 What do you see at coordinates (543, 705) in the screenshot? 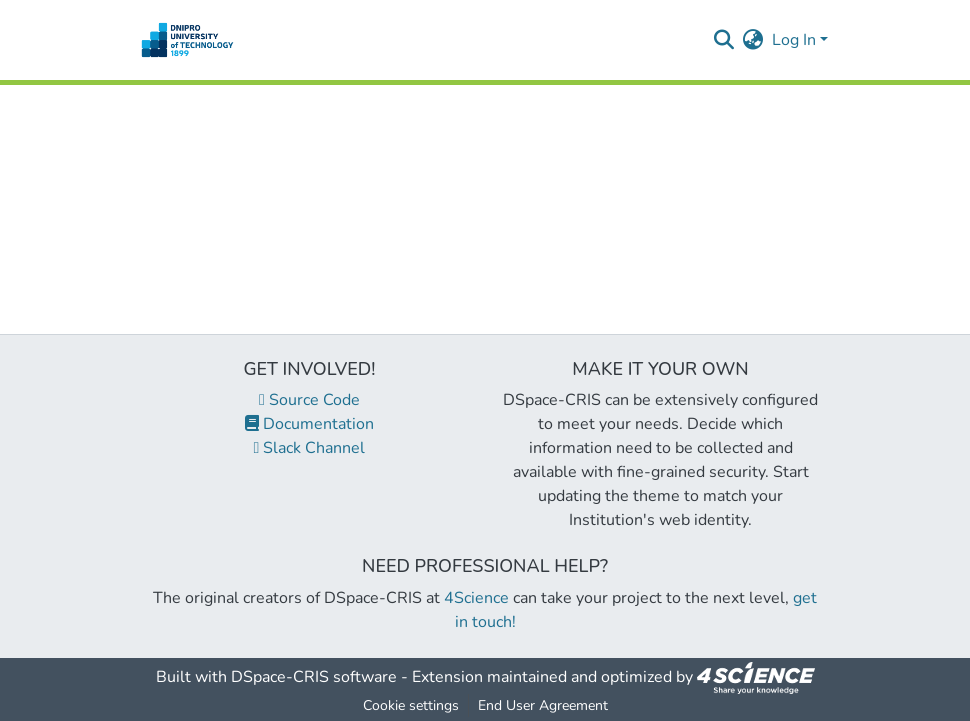
I see `End User Agreement` at bounding box center [543, 705].